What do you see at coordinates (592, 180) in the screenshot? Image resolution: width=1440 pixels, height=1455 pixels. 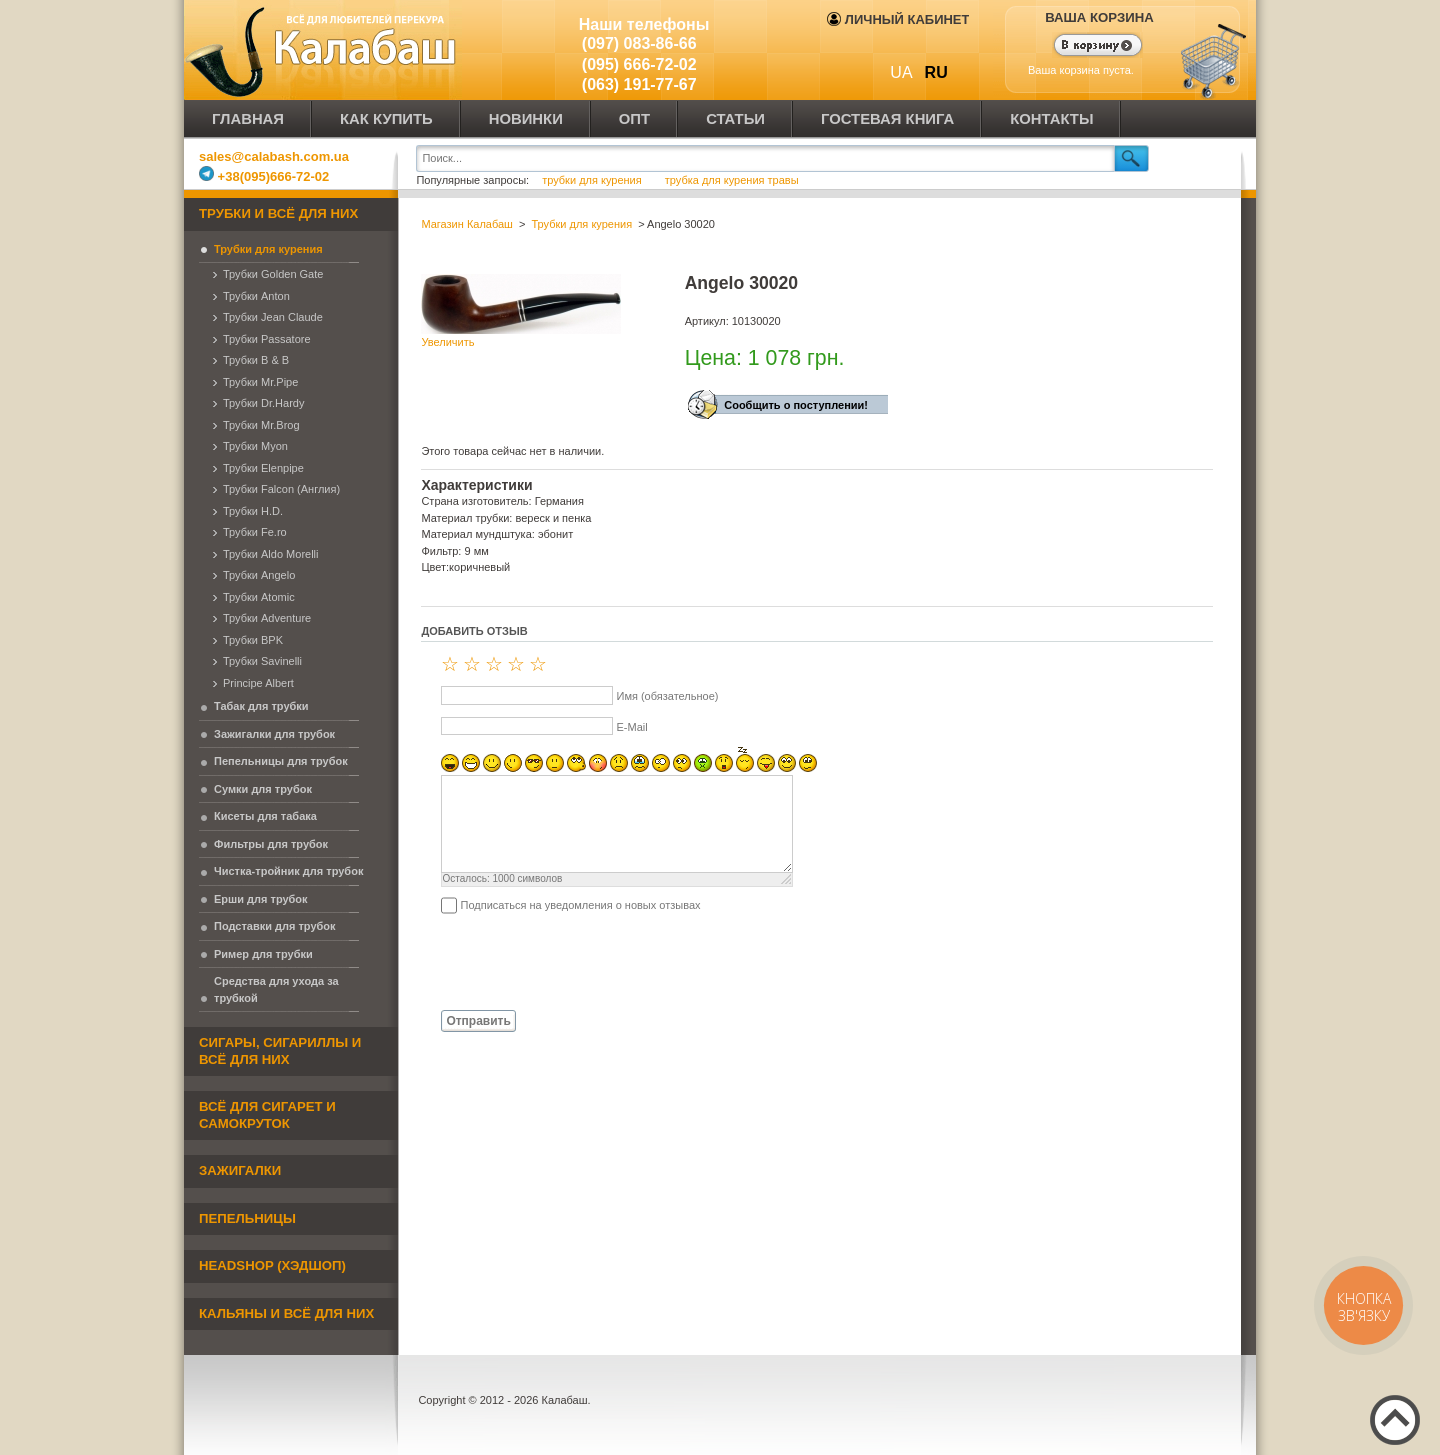 I see `трубки для курения` at bounding box center [592, 180].